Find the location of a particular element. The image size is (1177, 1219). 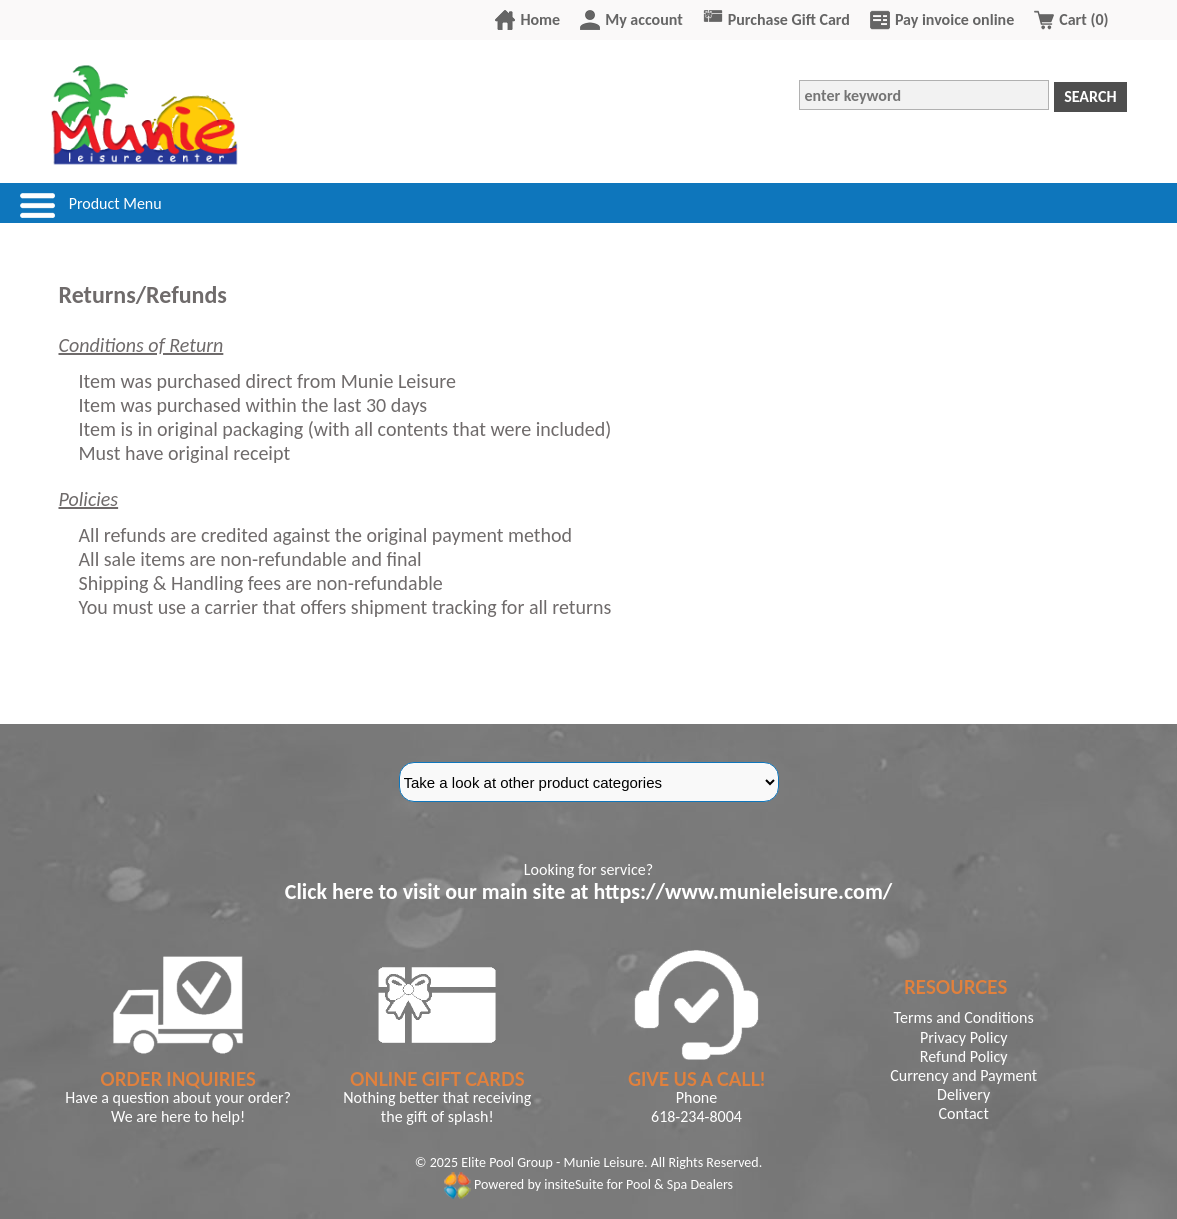

Product Menu is located at coordinates (115, 203).